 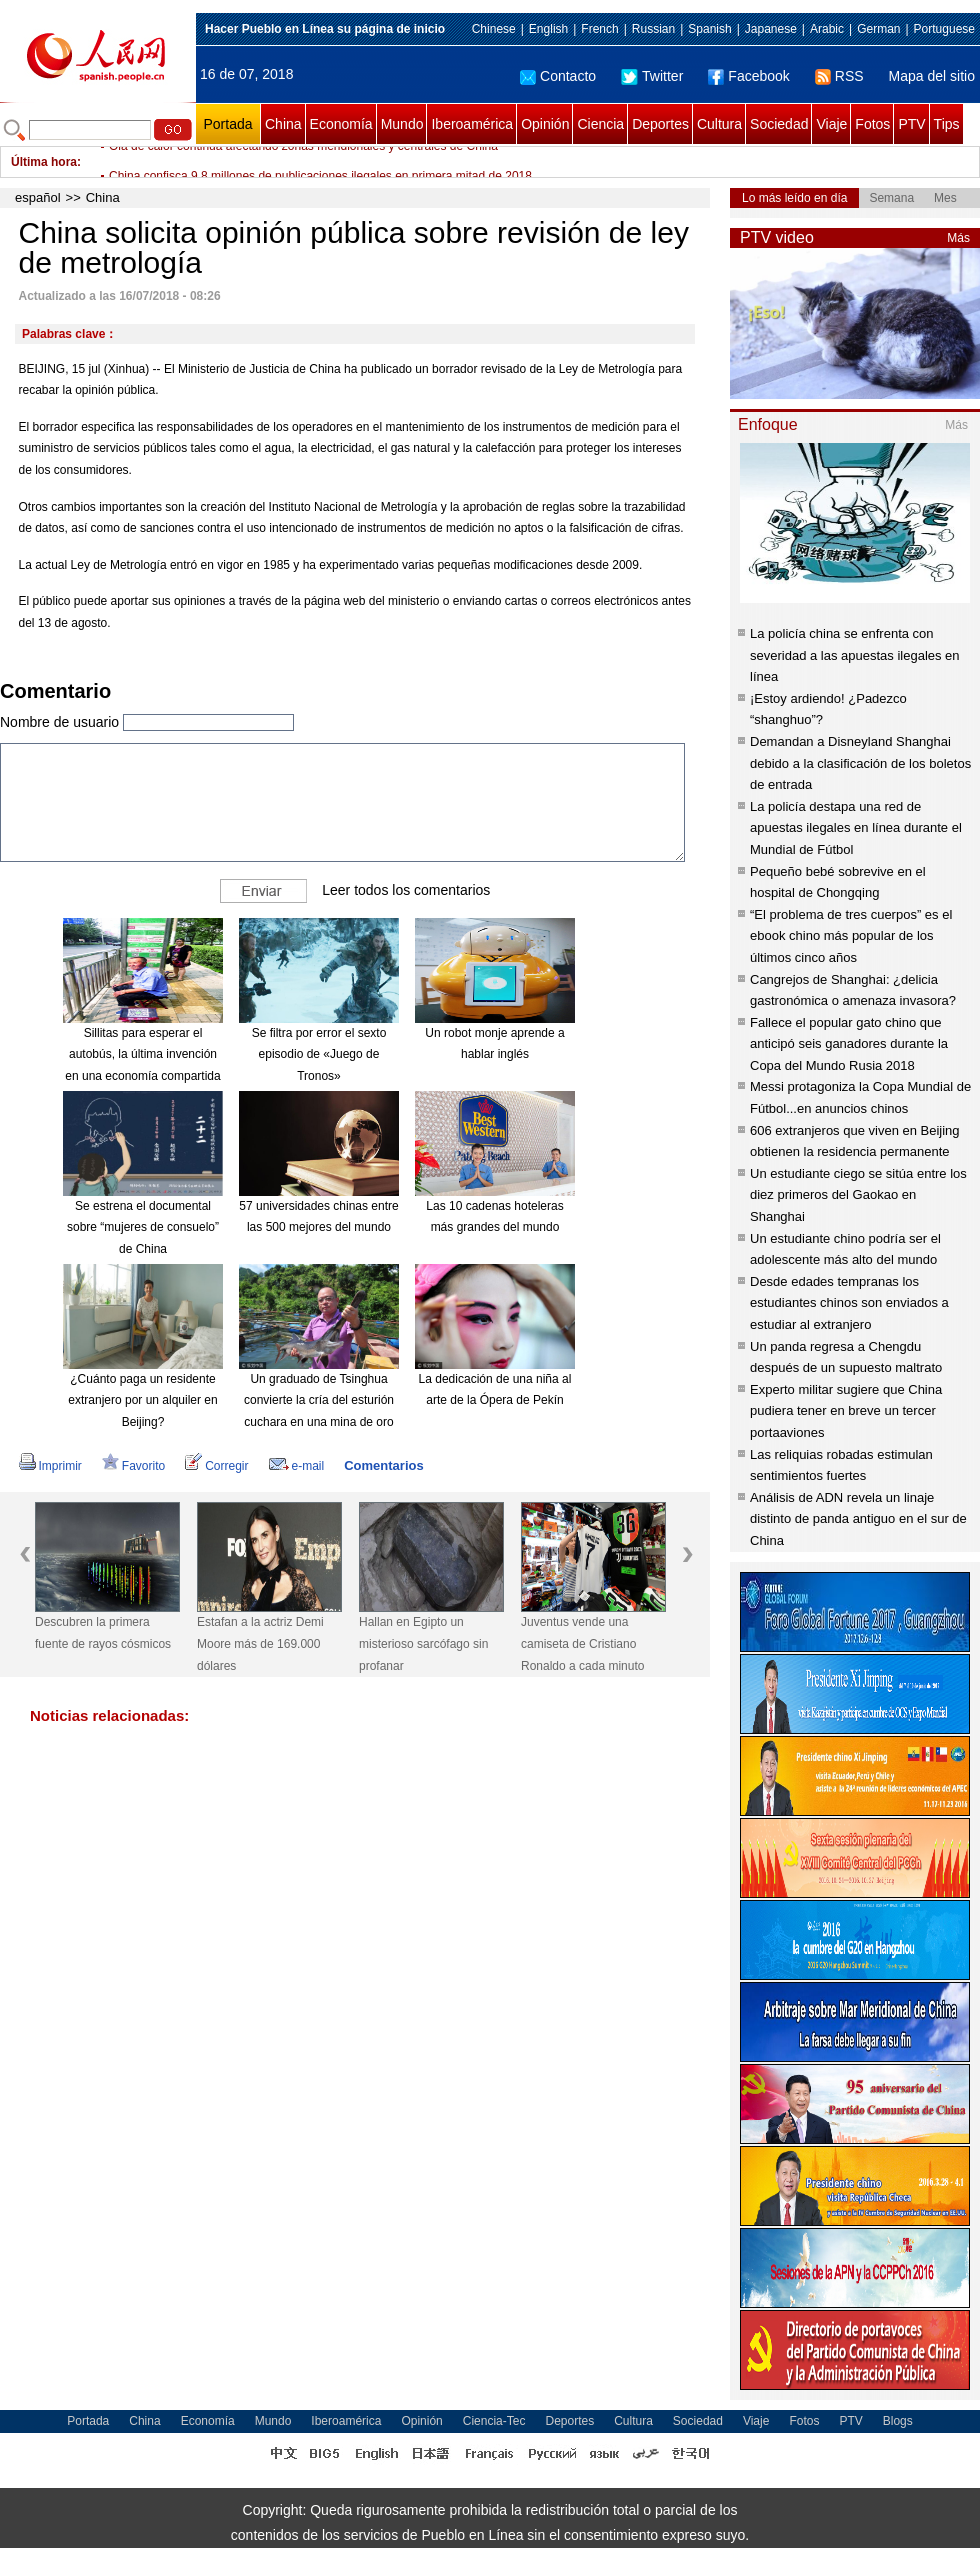 What do you see at coordinates (227, 124) in the screenshot?
I see `Portada` at bounding box center [227, 124].